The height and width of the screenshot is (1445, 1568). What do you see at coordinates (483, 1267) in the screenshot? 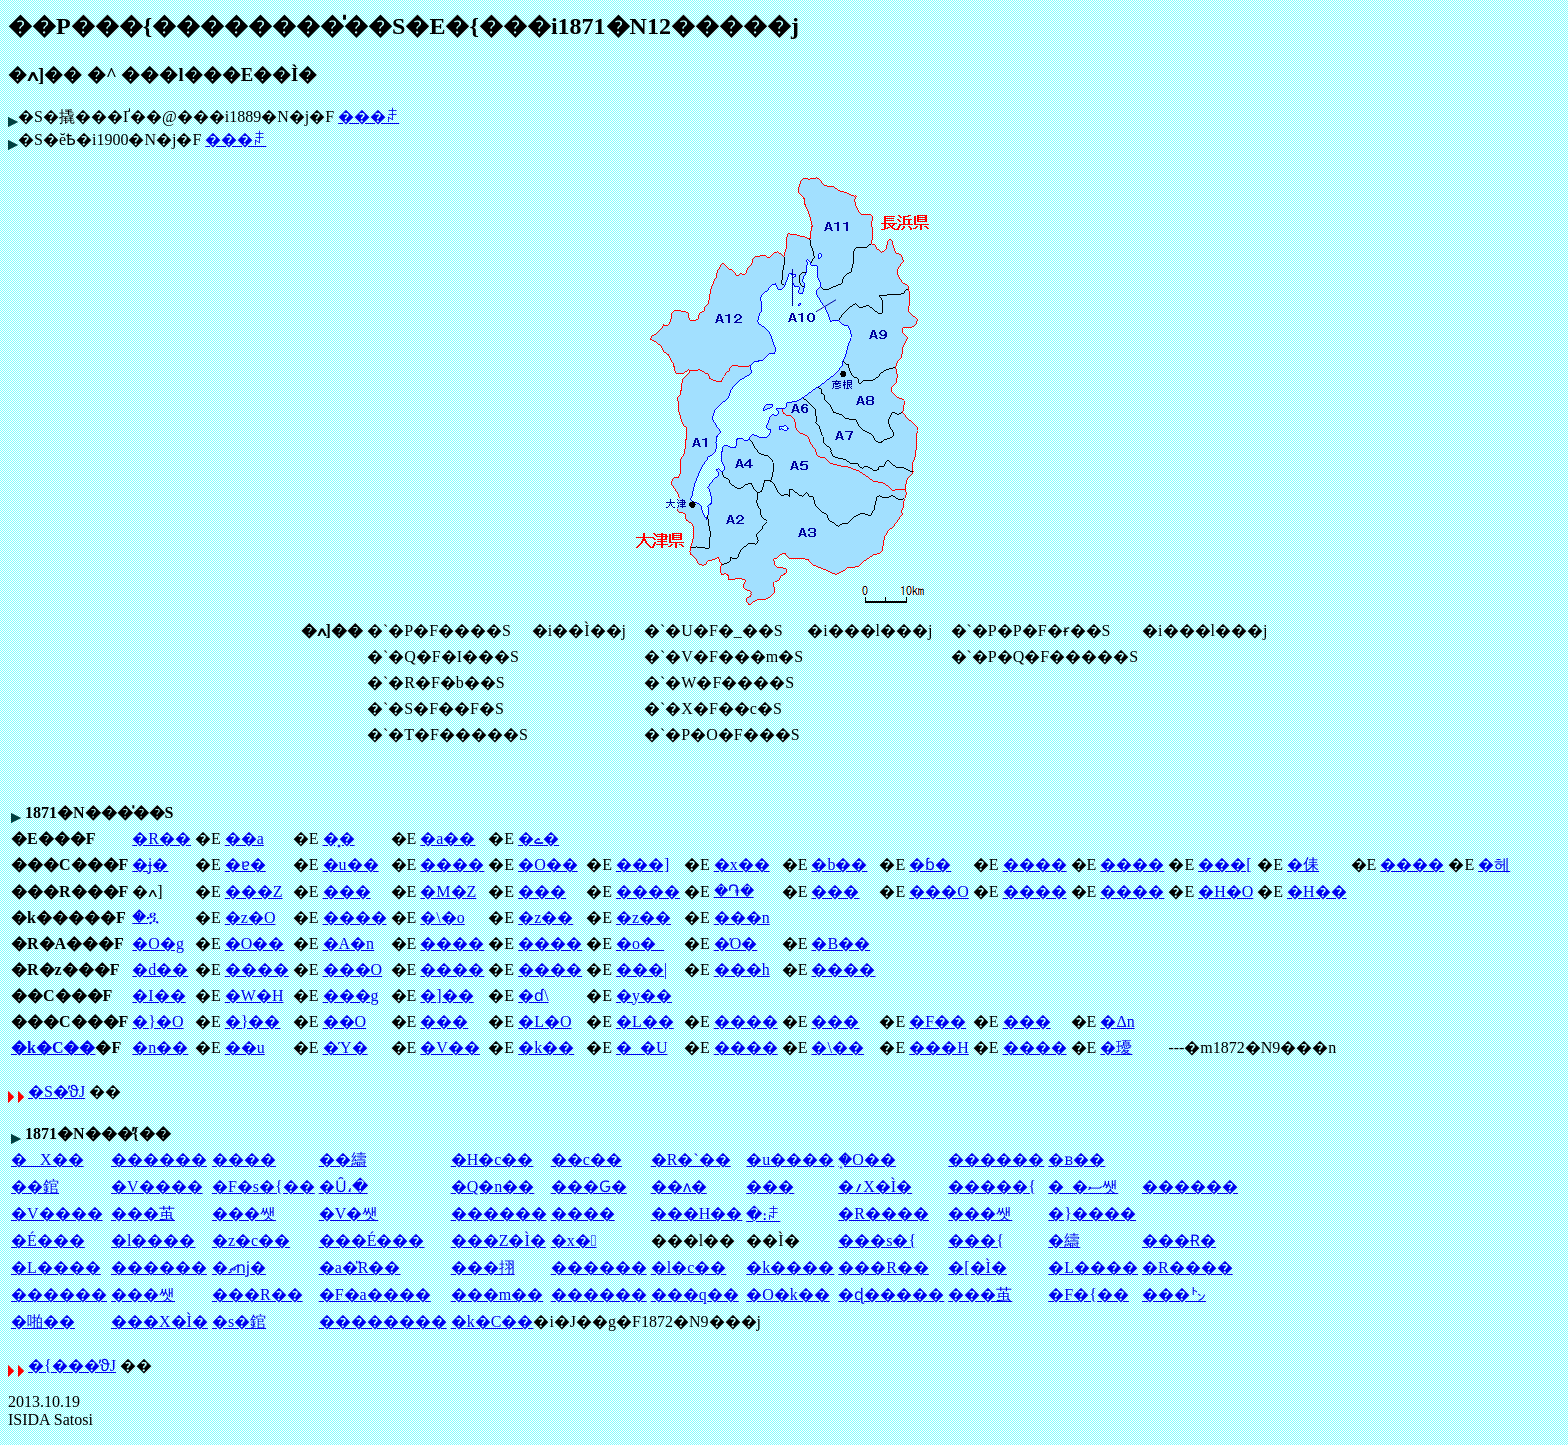
I see `���挧` at bounding box center [483, 1267].